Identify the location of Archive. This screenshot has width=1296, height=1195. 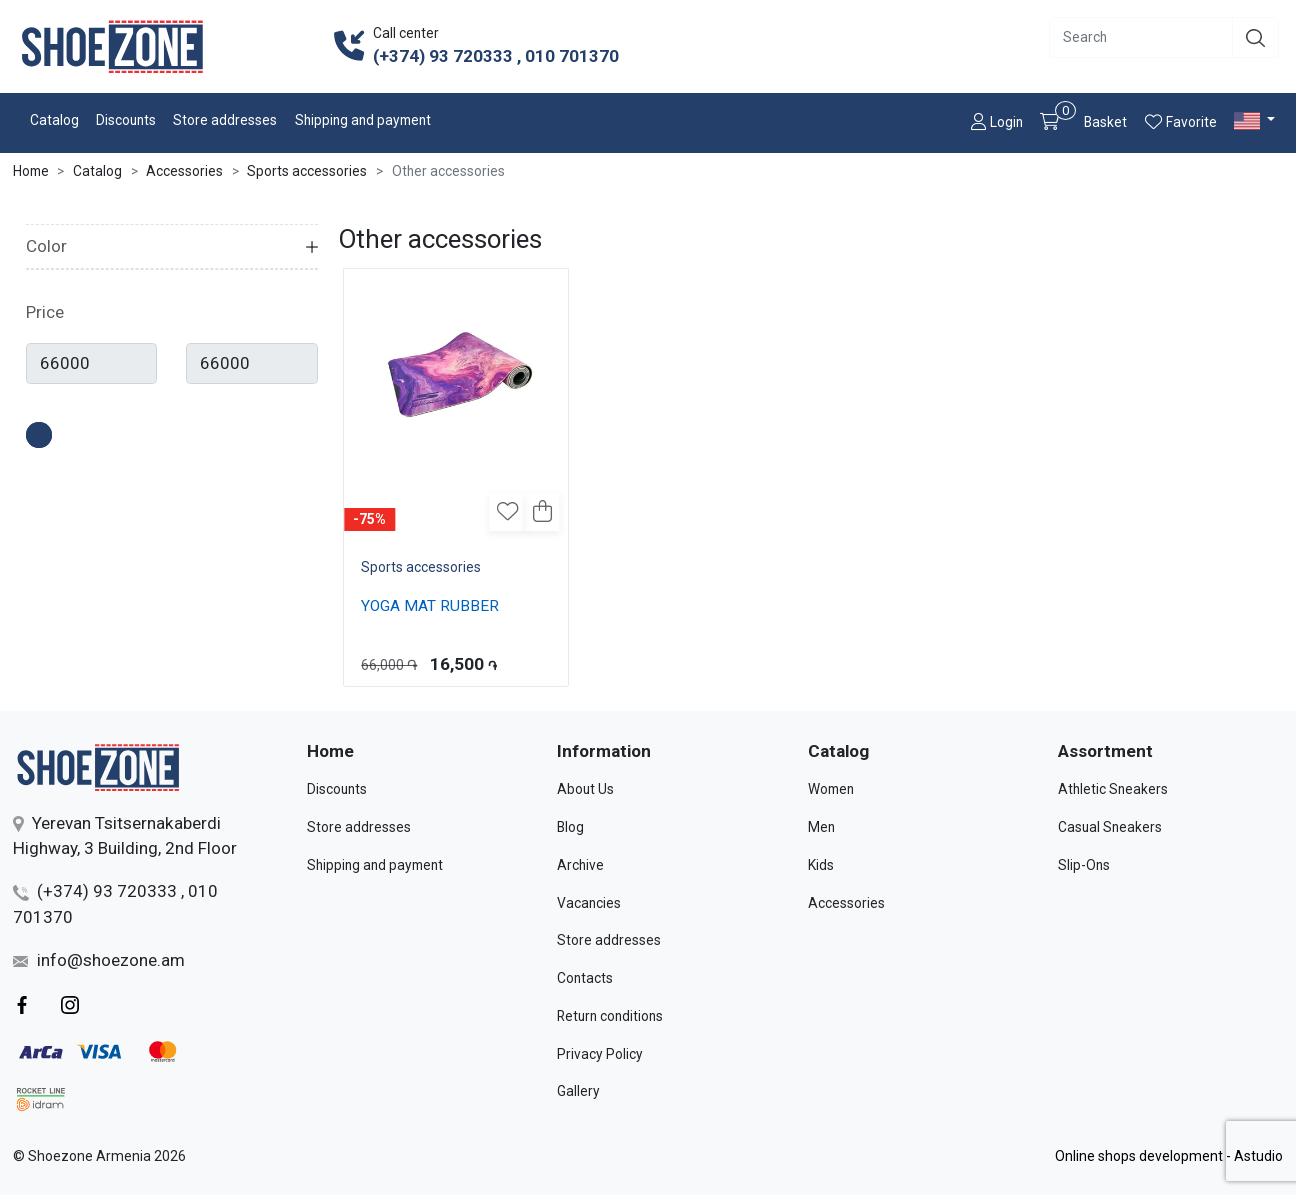
(580, 865).